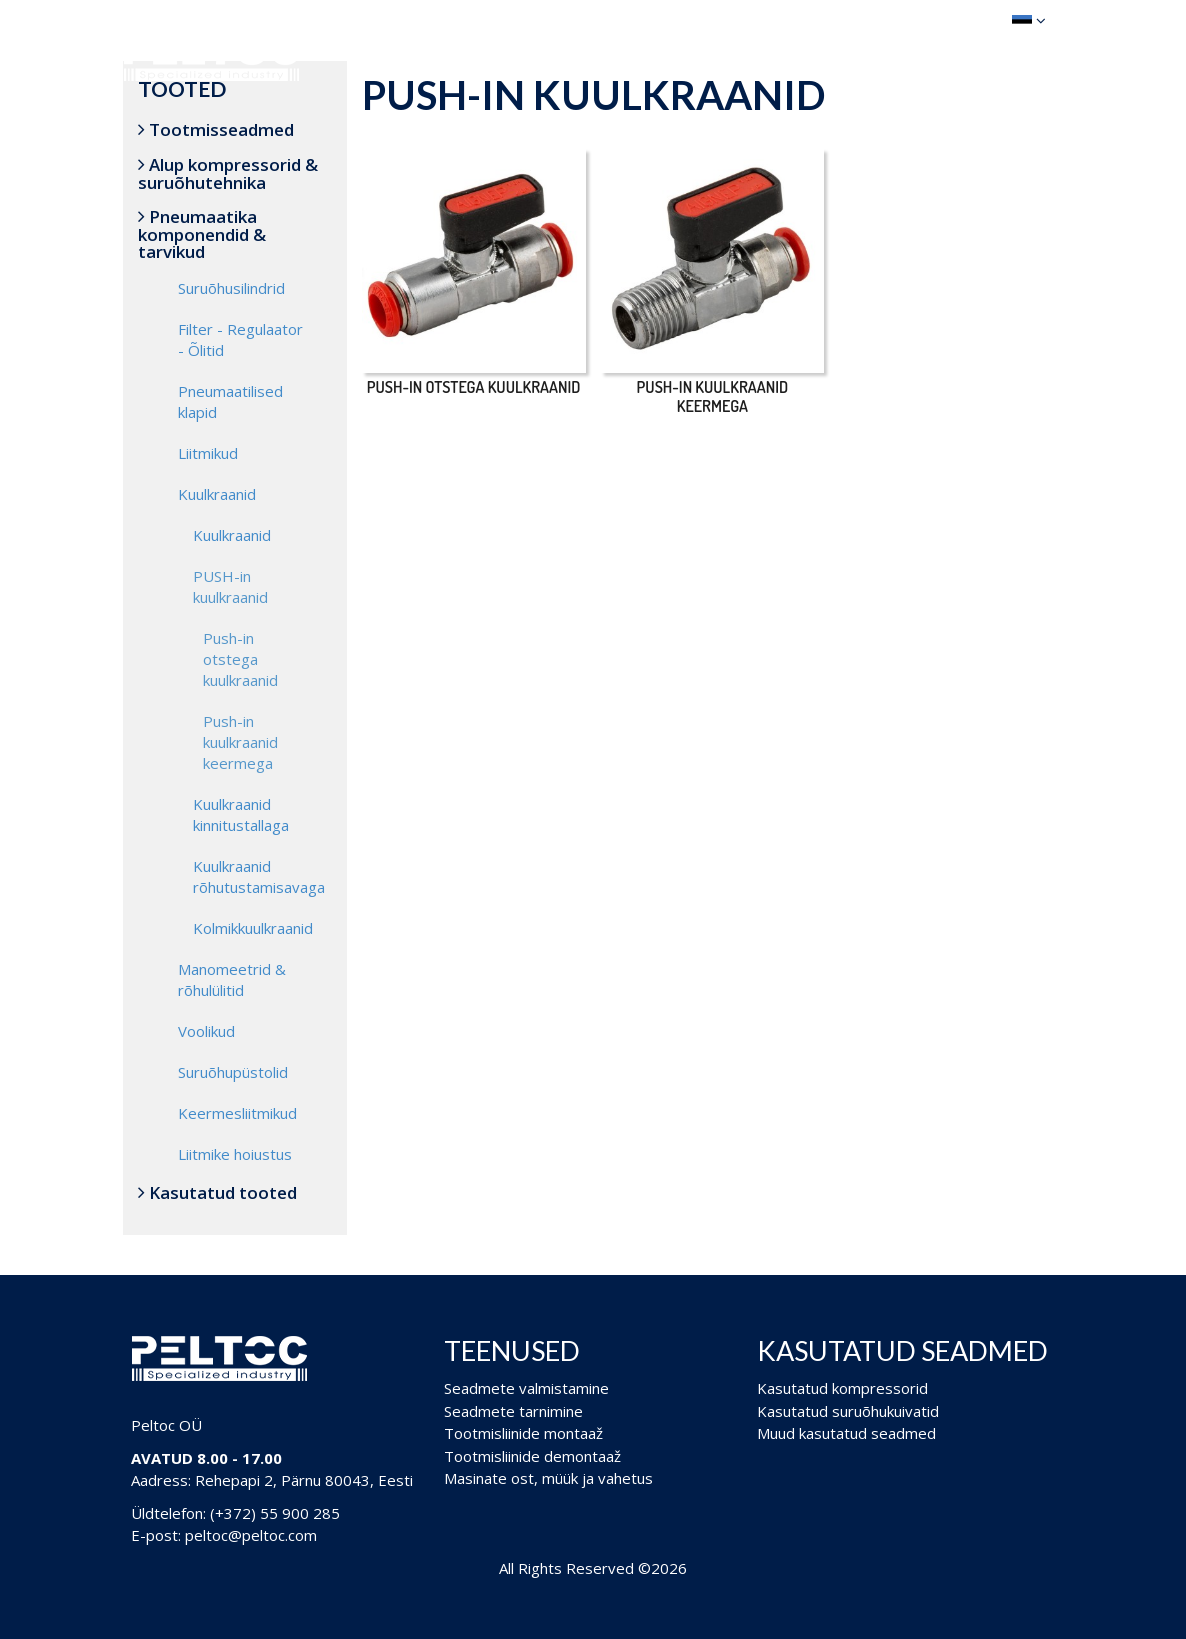 The image size is (1186, 1639). Describe the element at coordinates (235, 1154) in the screenshot. I see `Liitmike hoiustus` at that location.